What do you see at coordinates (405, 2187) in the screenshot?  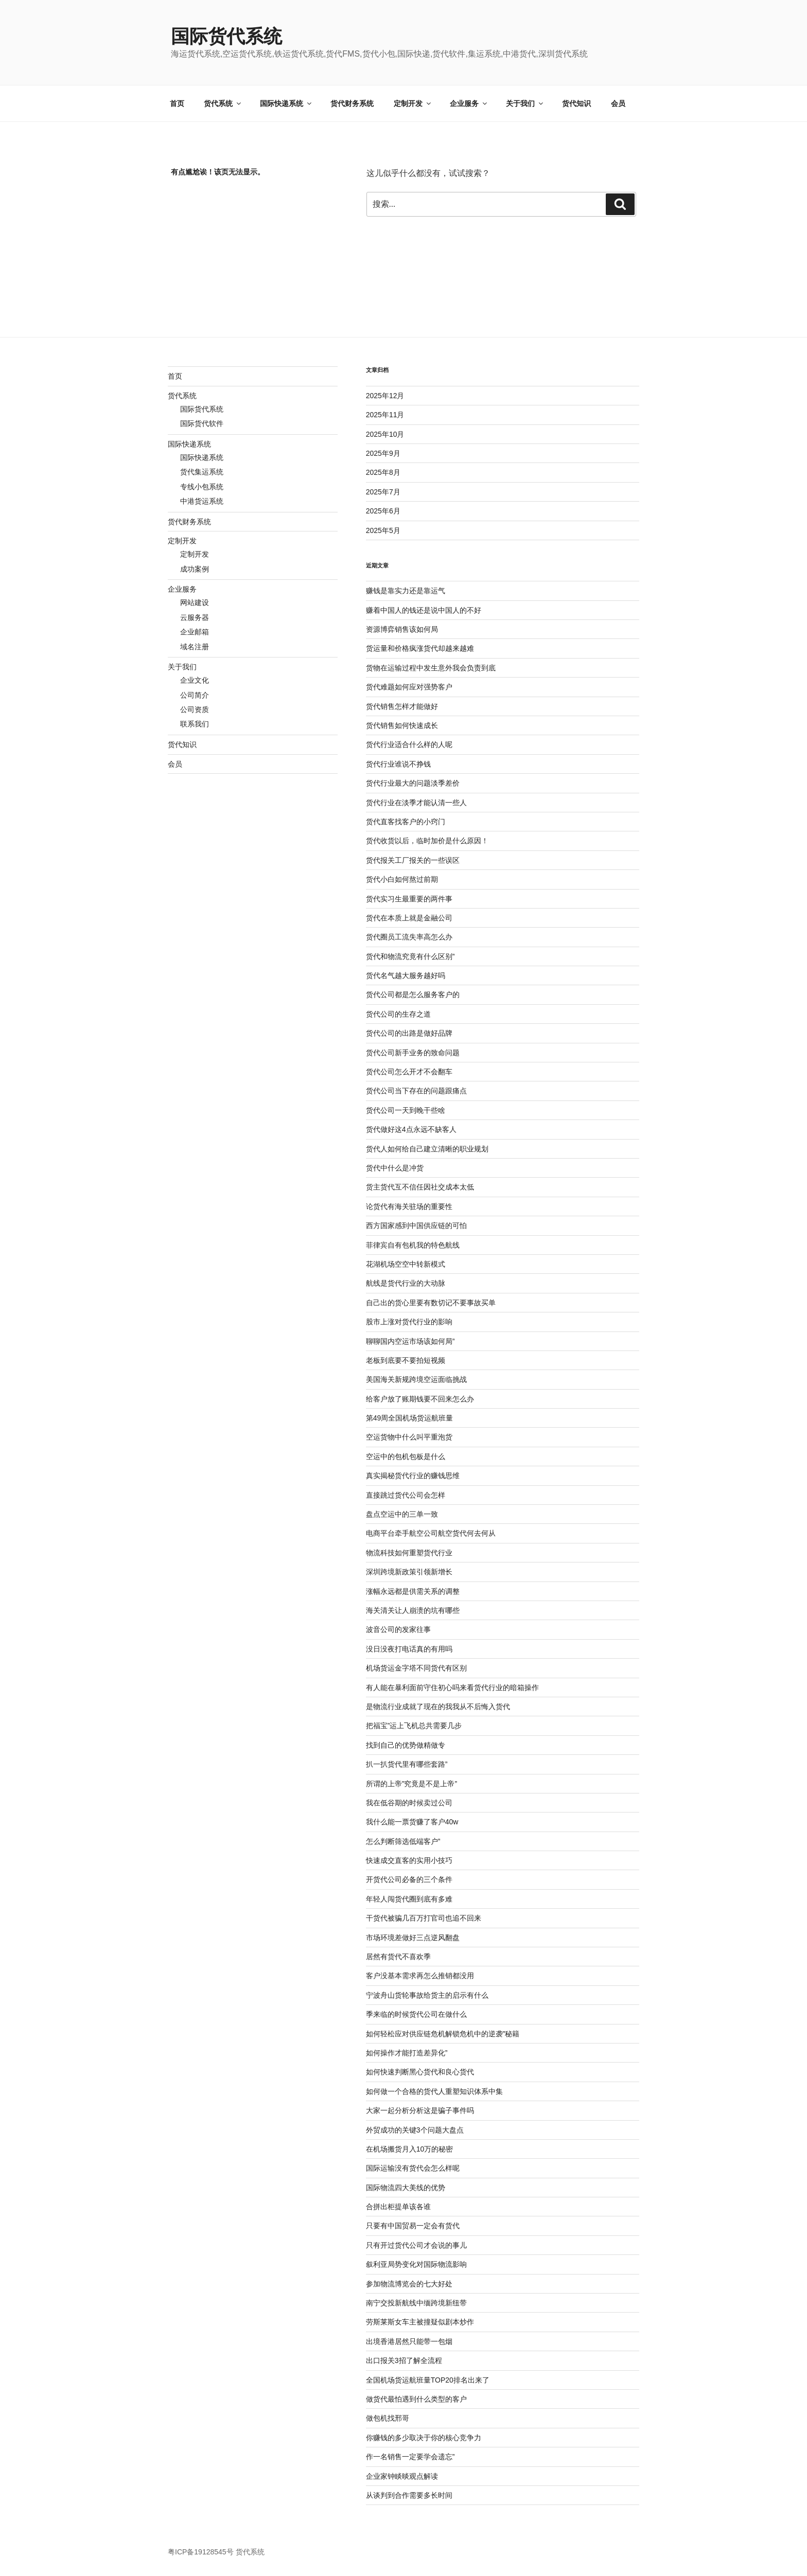 I see `国际物流四大美线的优势` at bounding box center [405, 2187].